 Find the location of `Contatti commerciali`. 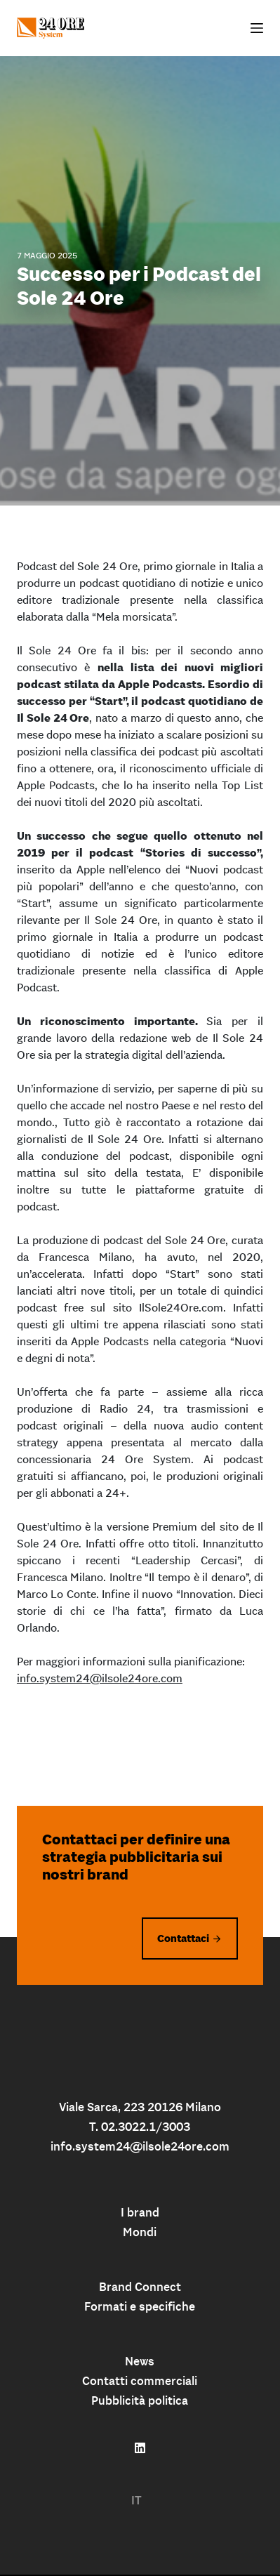

Contatti commerciali is located at coordinates (139, 2381).